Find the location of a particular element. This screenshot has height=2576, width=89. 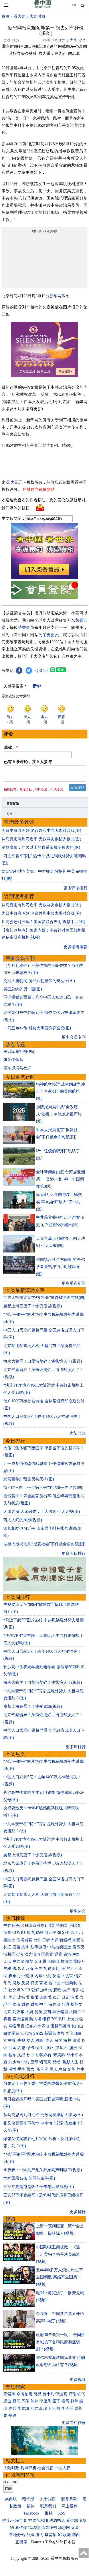

更多评论排行 is located at coordinates (75, 890).